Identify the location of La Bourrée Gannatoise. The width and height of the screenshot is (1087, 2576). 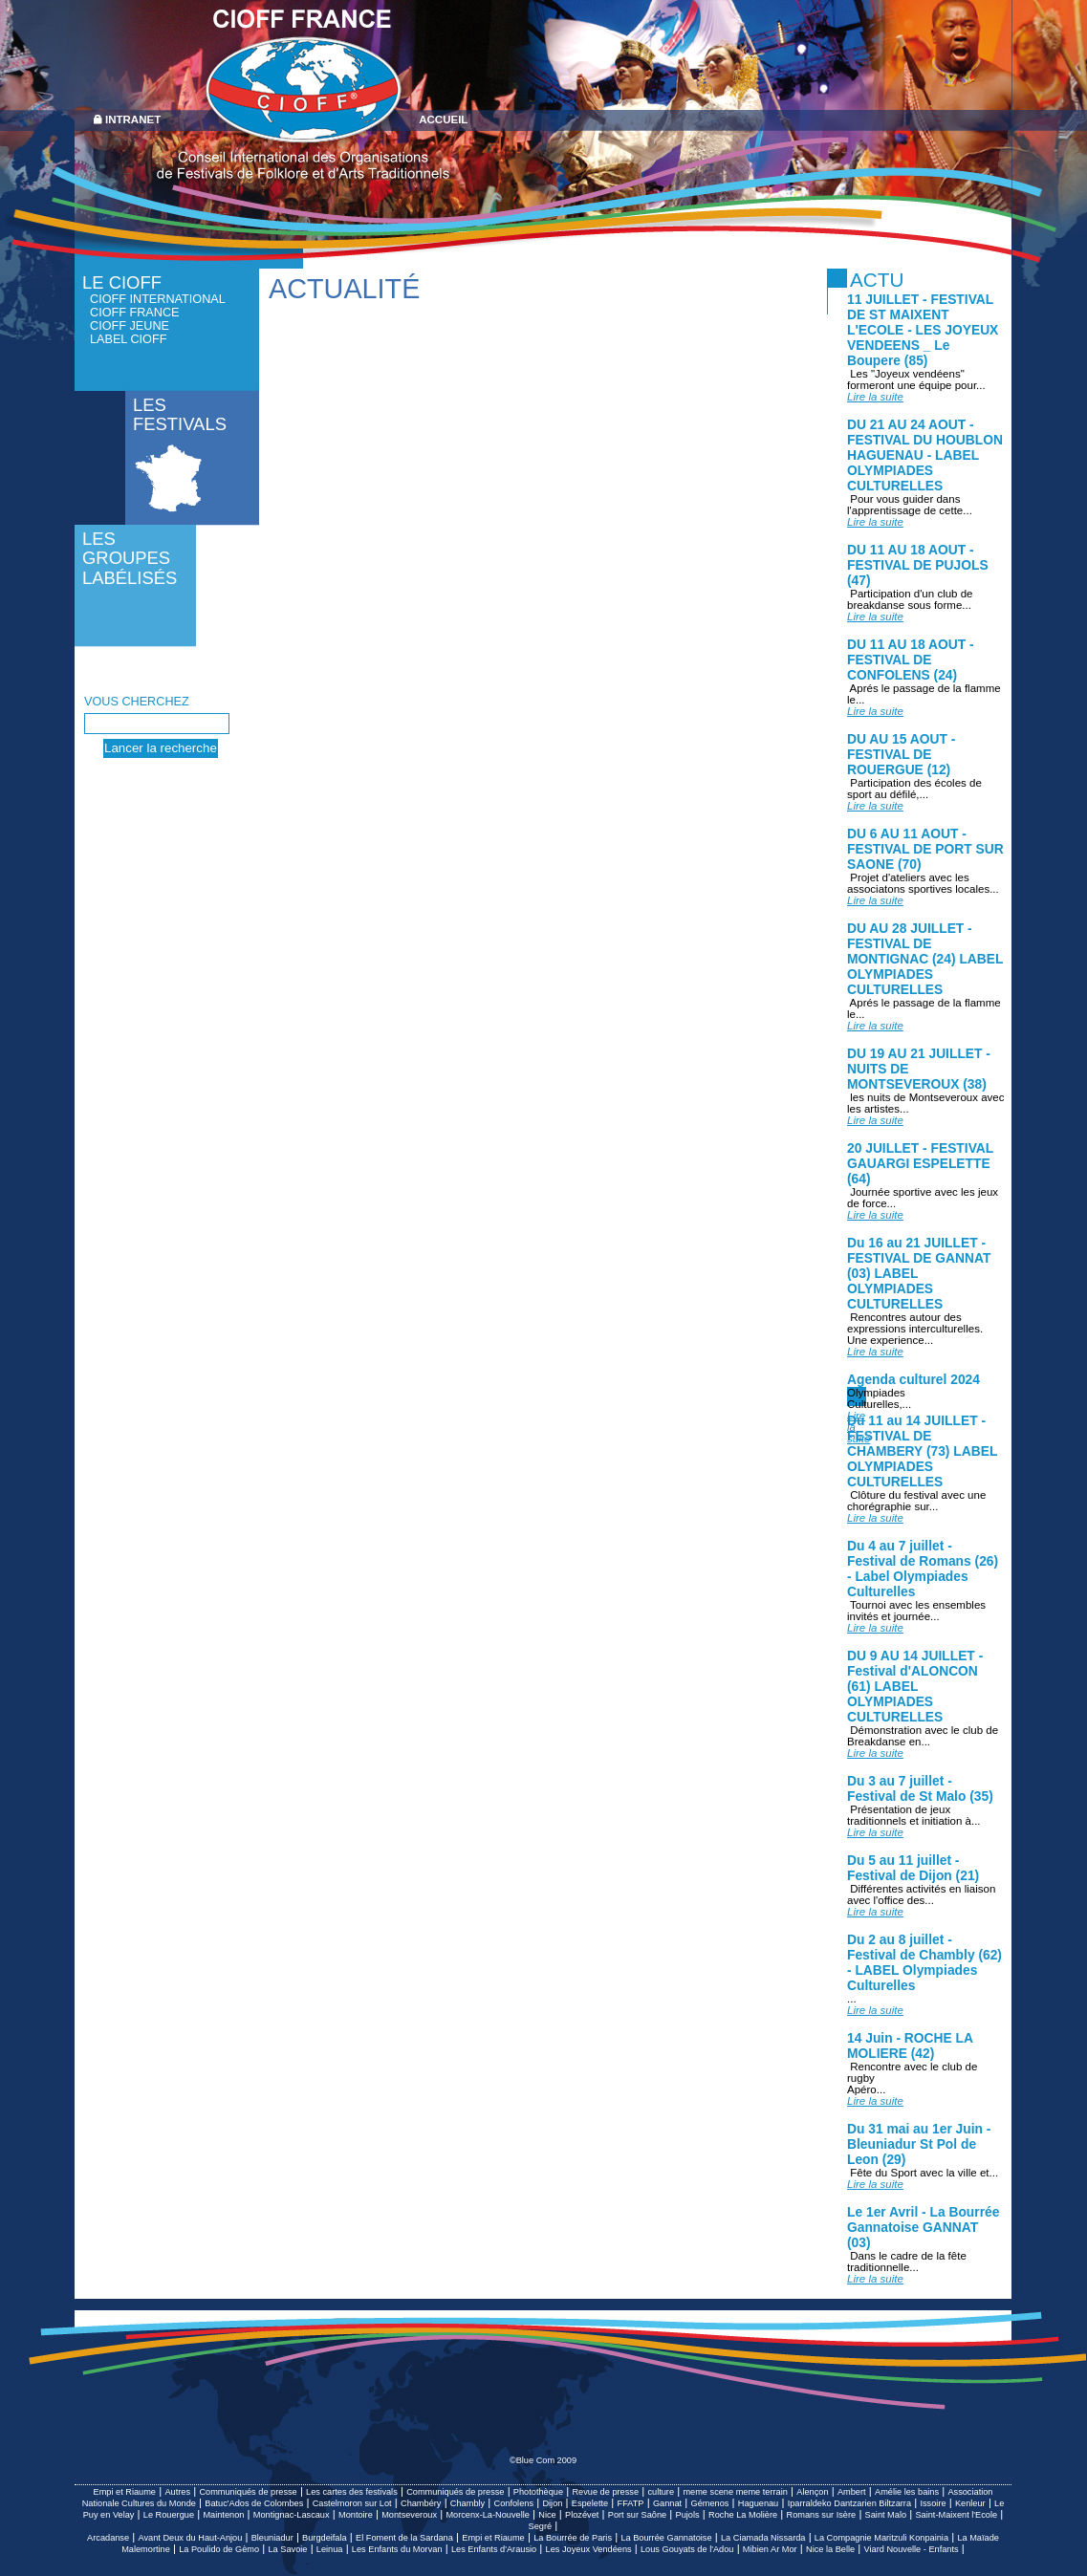
(665, 2538).